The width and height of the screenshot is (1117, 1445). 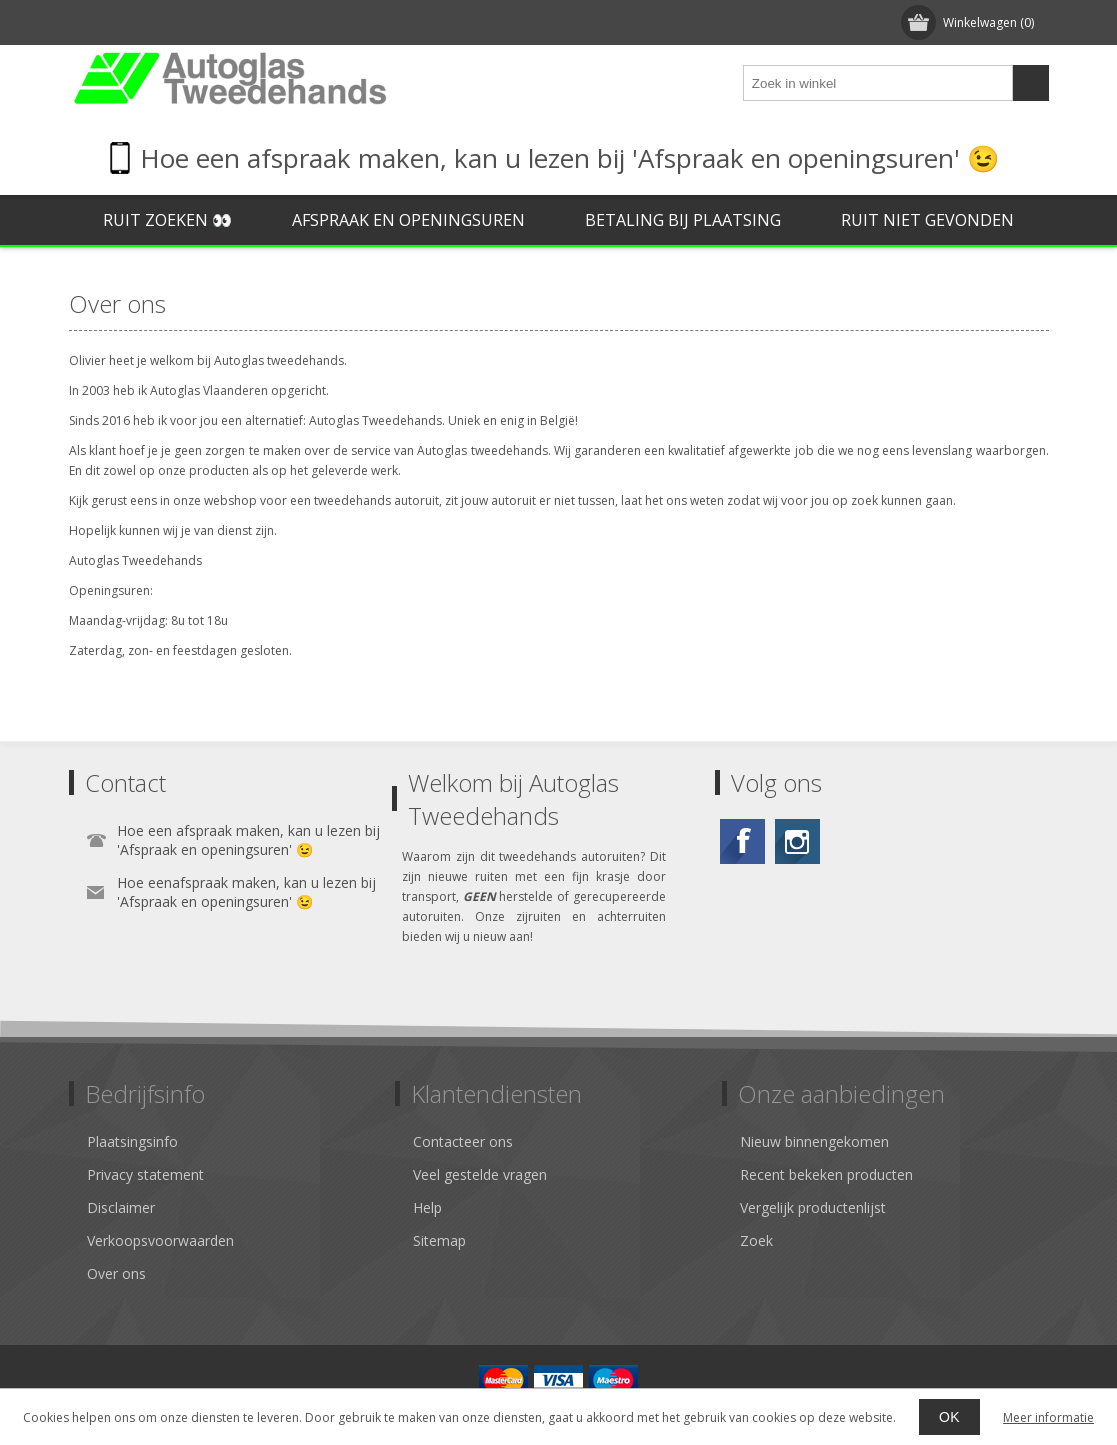 What do you see at coordinates (439, 1240) in the screenshot?
I see `Sitemap` at bounding box center [439, 1240].